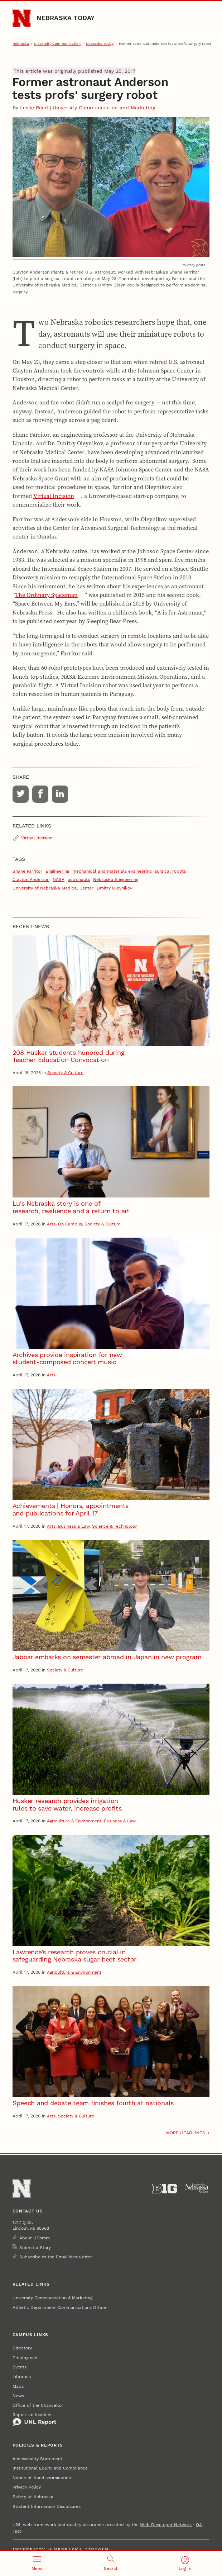  Describe the element at coordinates (53, 888) in the screenshot. I see `University of Nebraska Medical Center` at that location.